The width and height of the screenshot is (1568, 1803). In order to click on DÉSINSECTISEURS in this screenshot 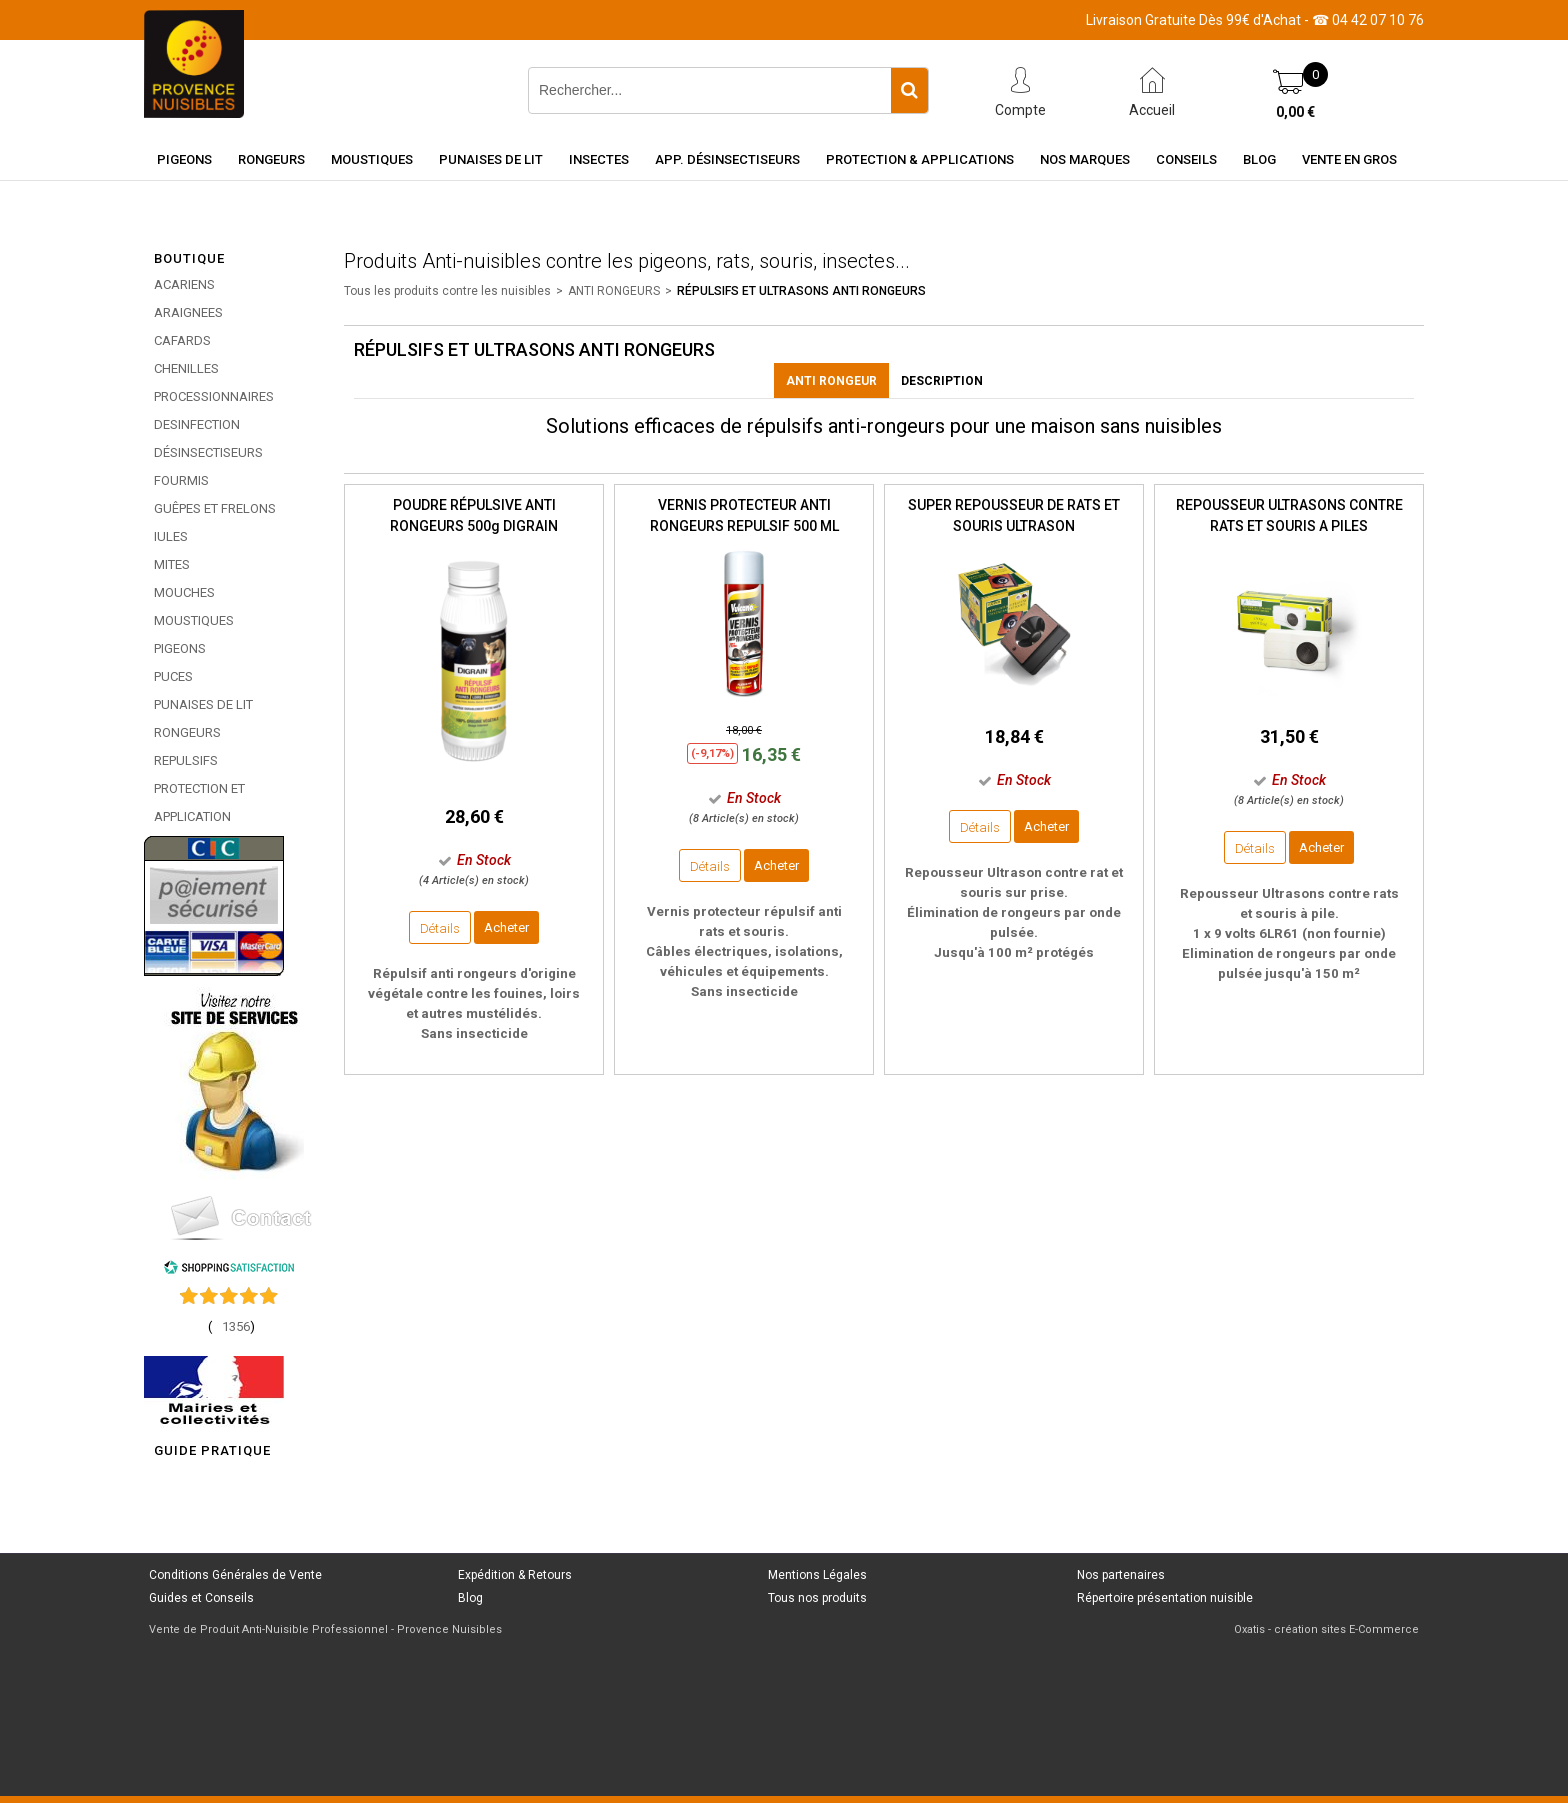, I will do `click(208, 452)`.